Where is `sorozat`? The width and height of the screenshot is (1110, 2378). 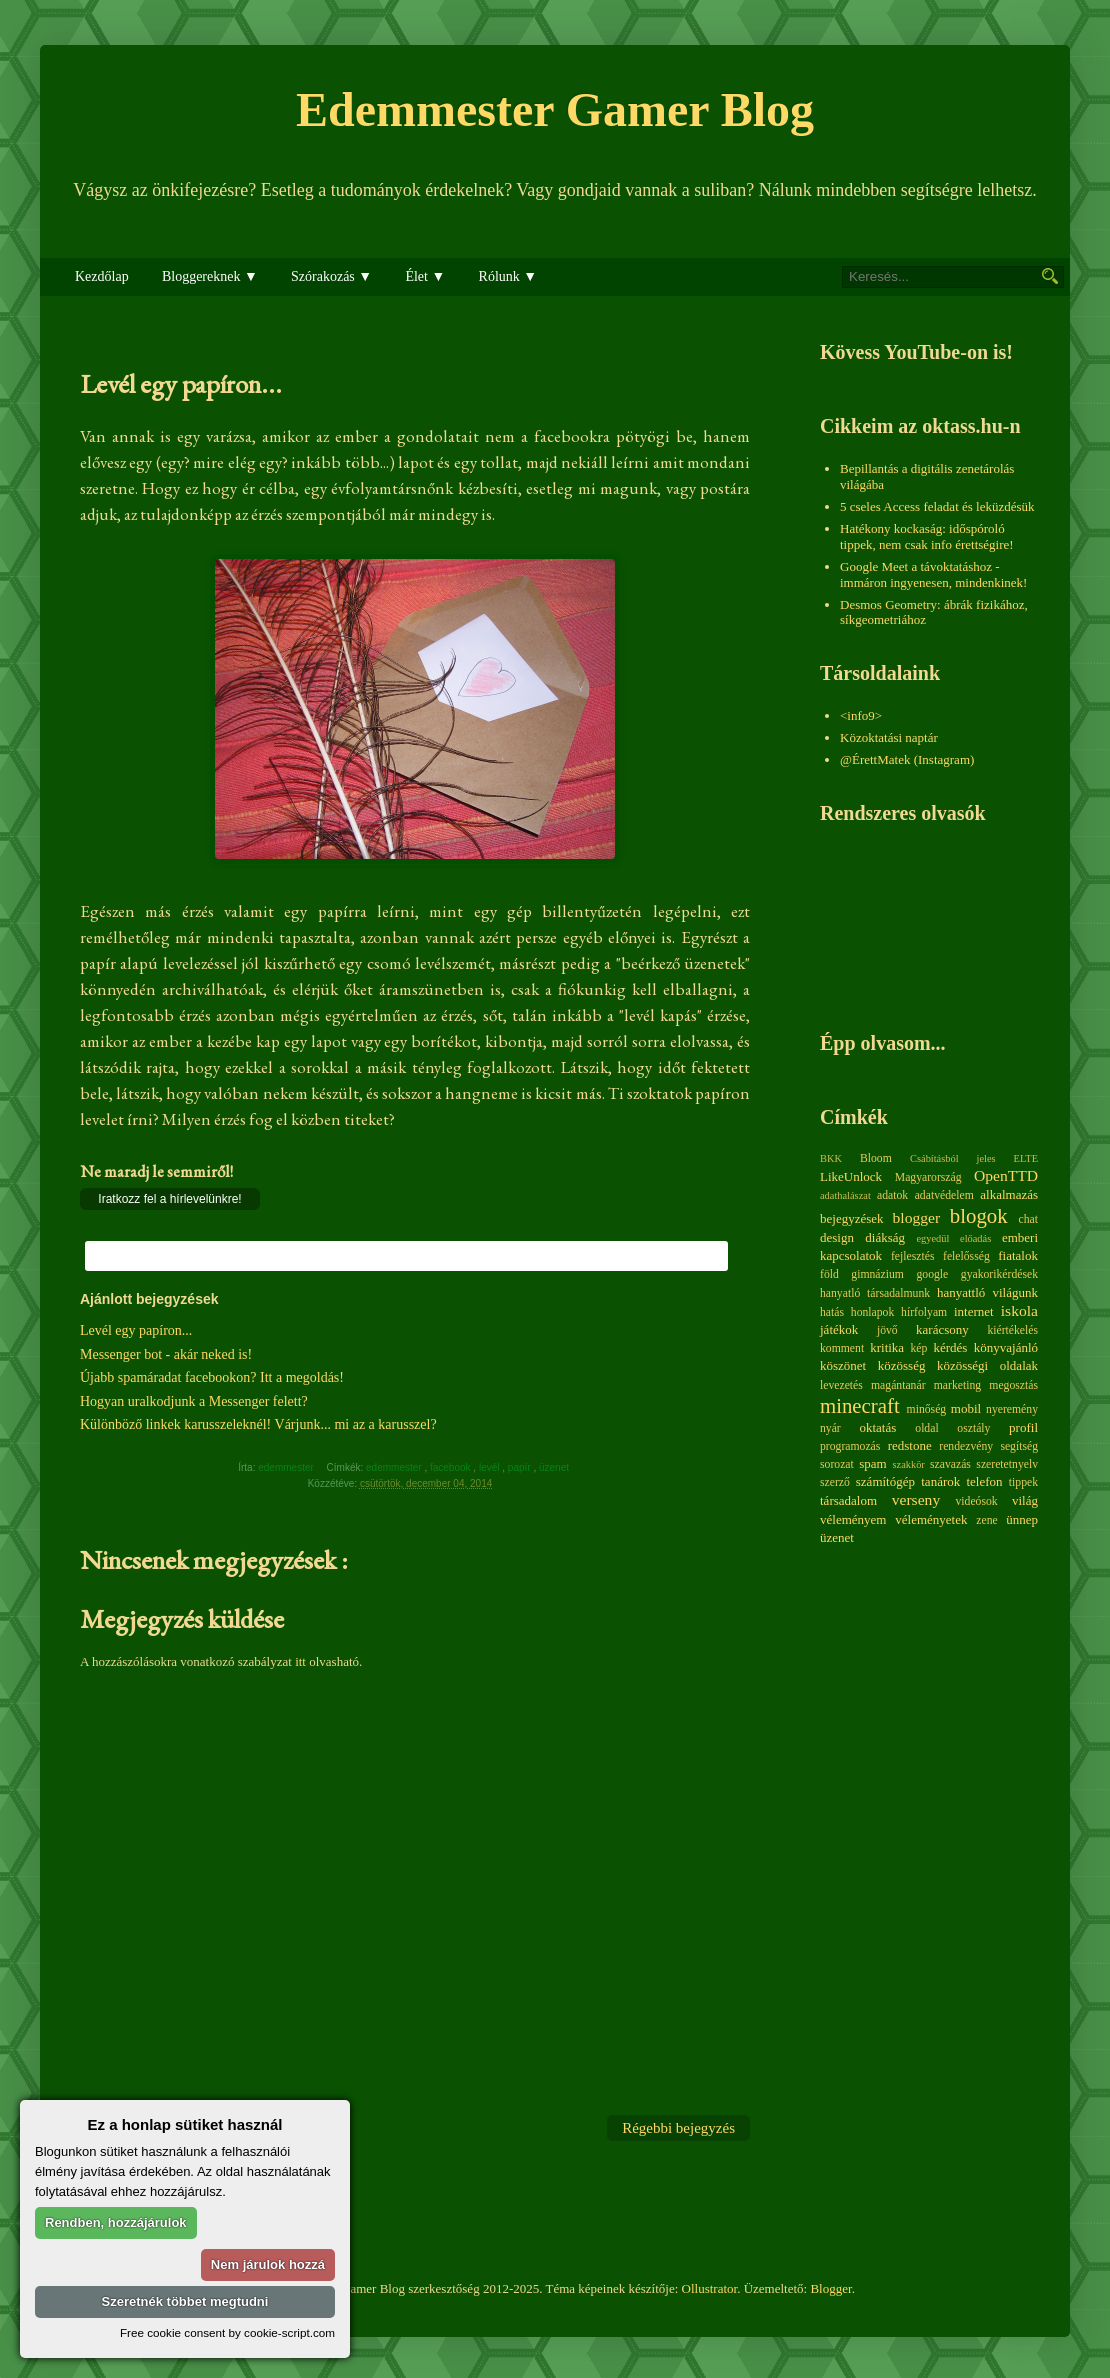
sorozat is located at coordinates (837, 1464).